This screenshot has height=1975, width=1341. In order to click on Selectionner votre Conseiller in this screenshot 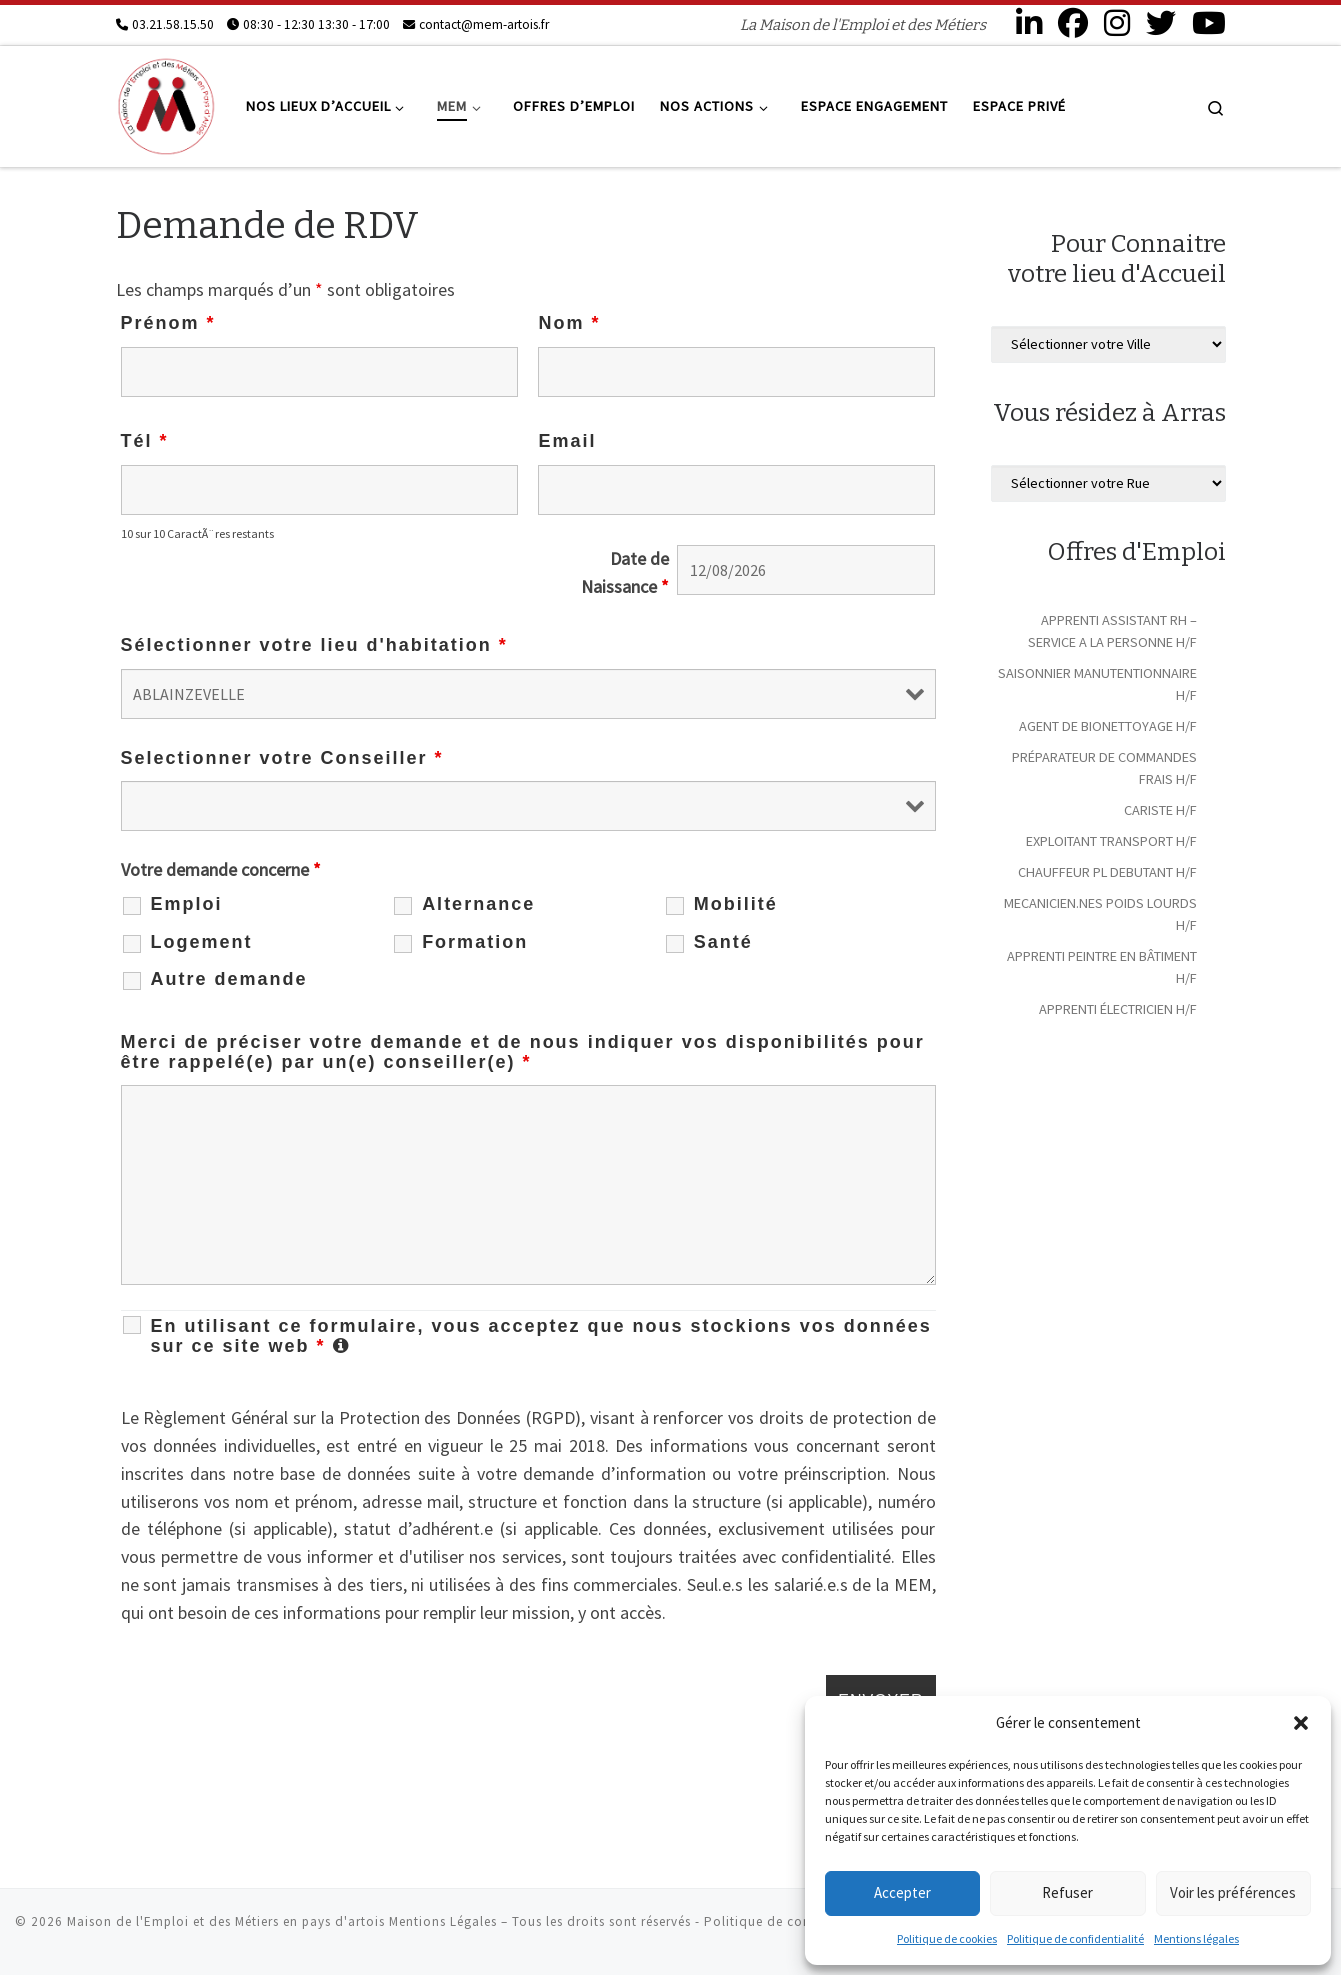, I will do `click(282, 758)`.